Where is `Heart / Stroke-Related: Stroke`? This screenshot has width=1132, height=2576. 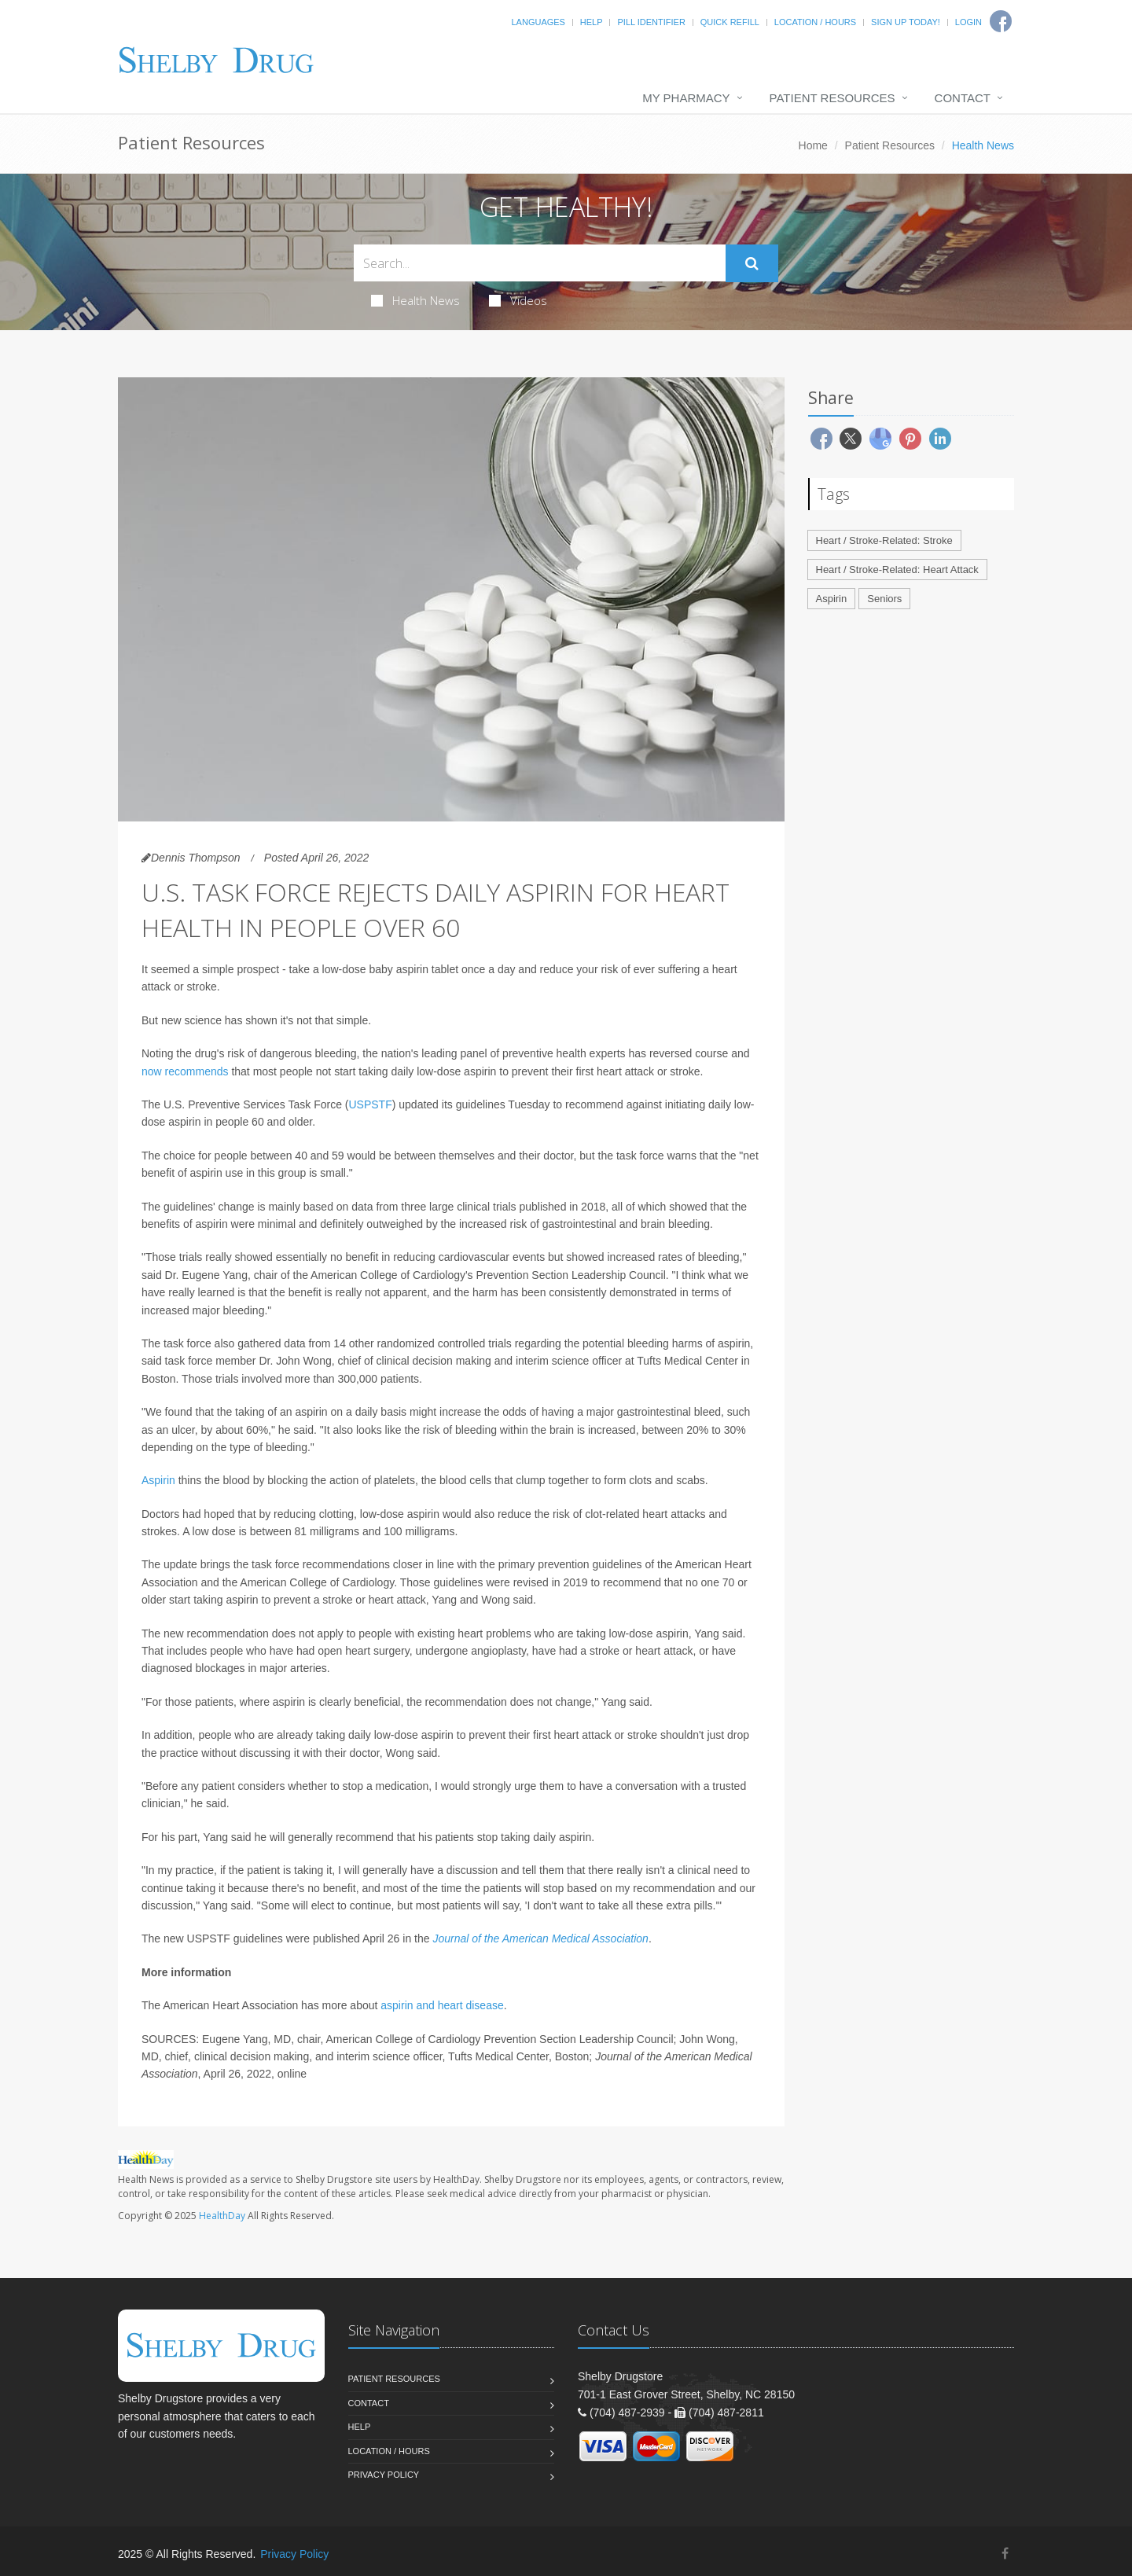
Heart / Stroke-Related: Stroke is located at coordinates (884, 540).